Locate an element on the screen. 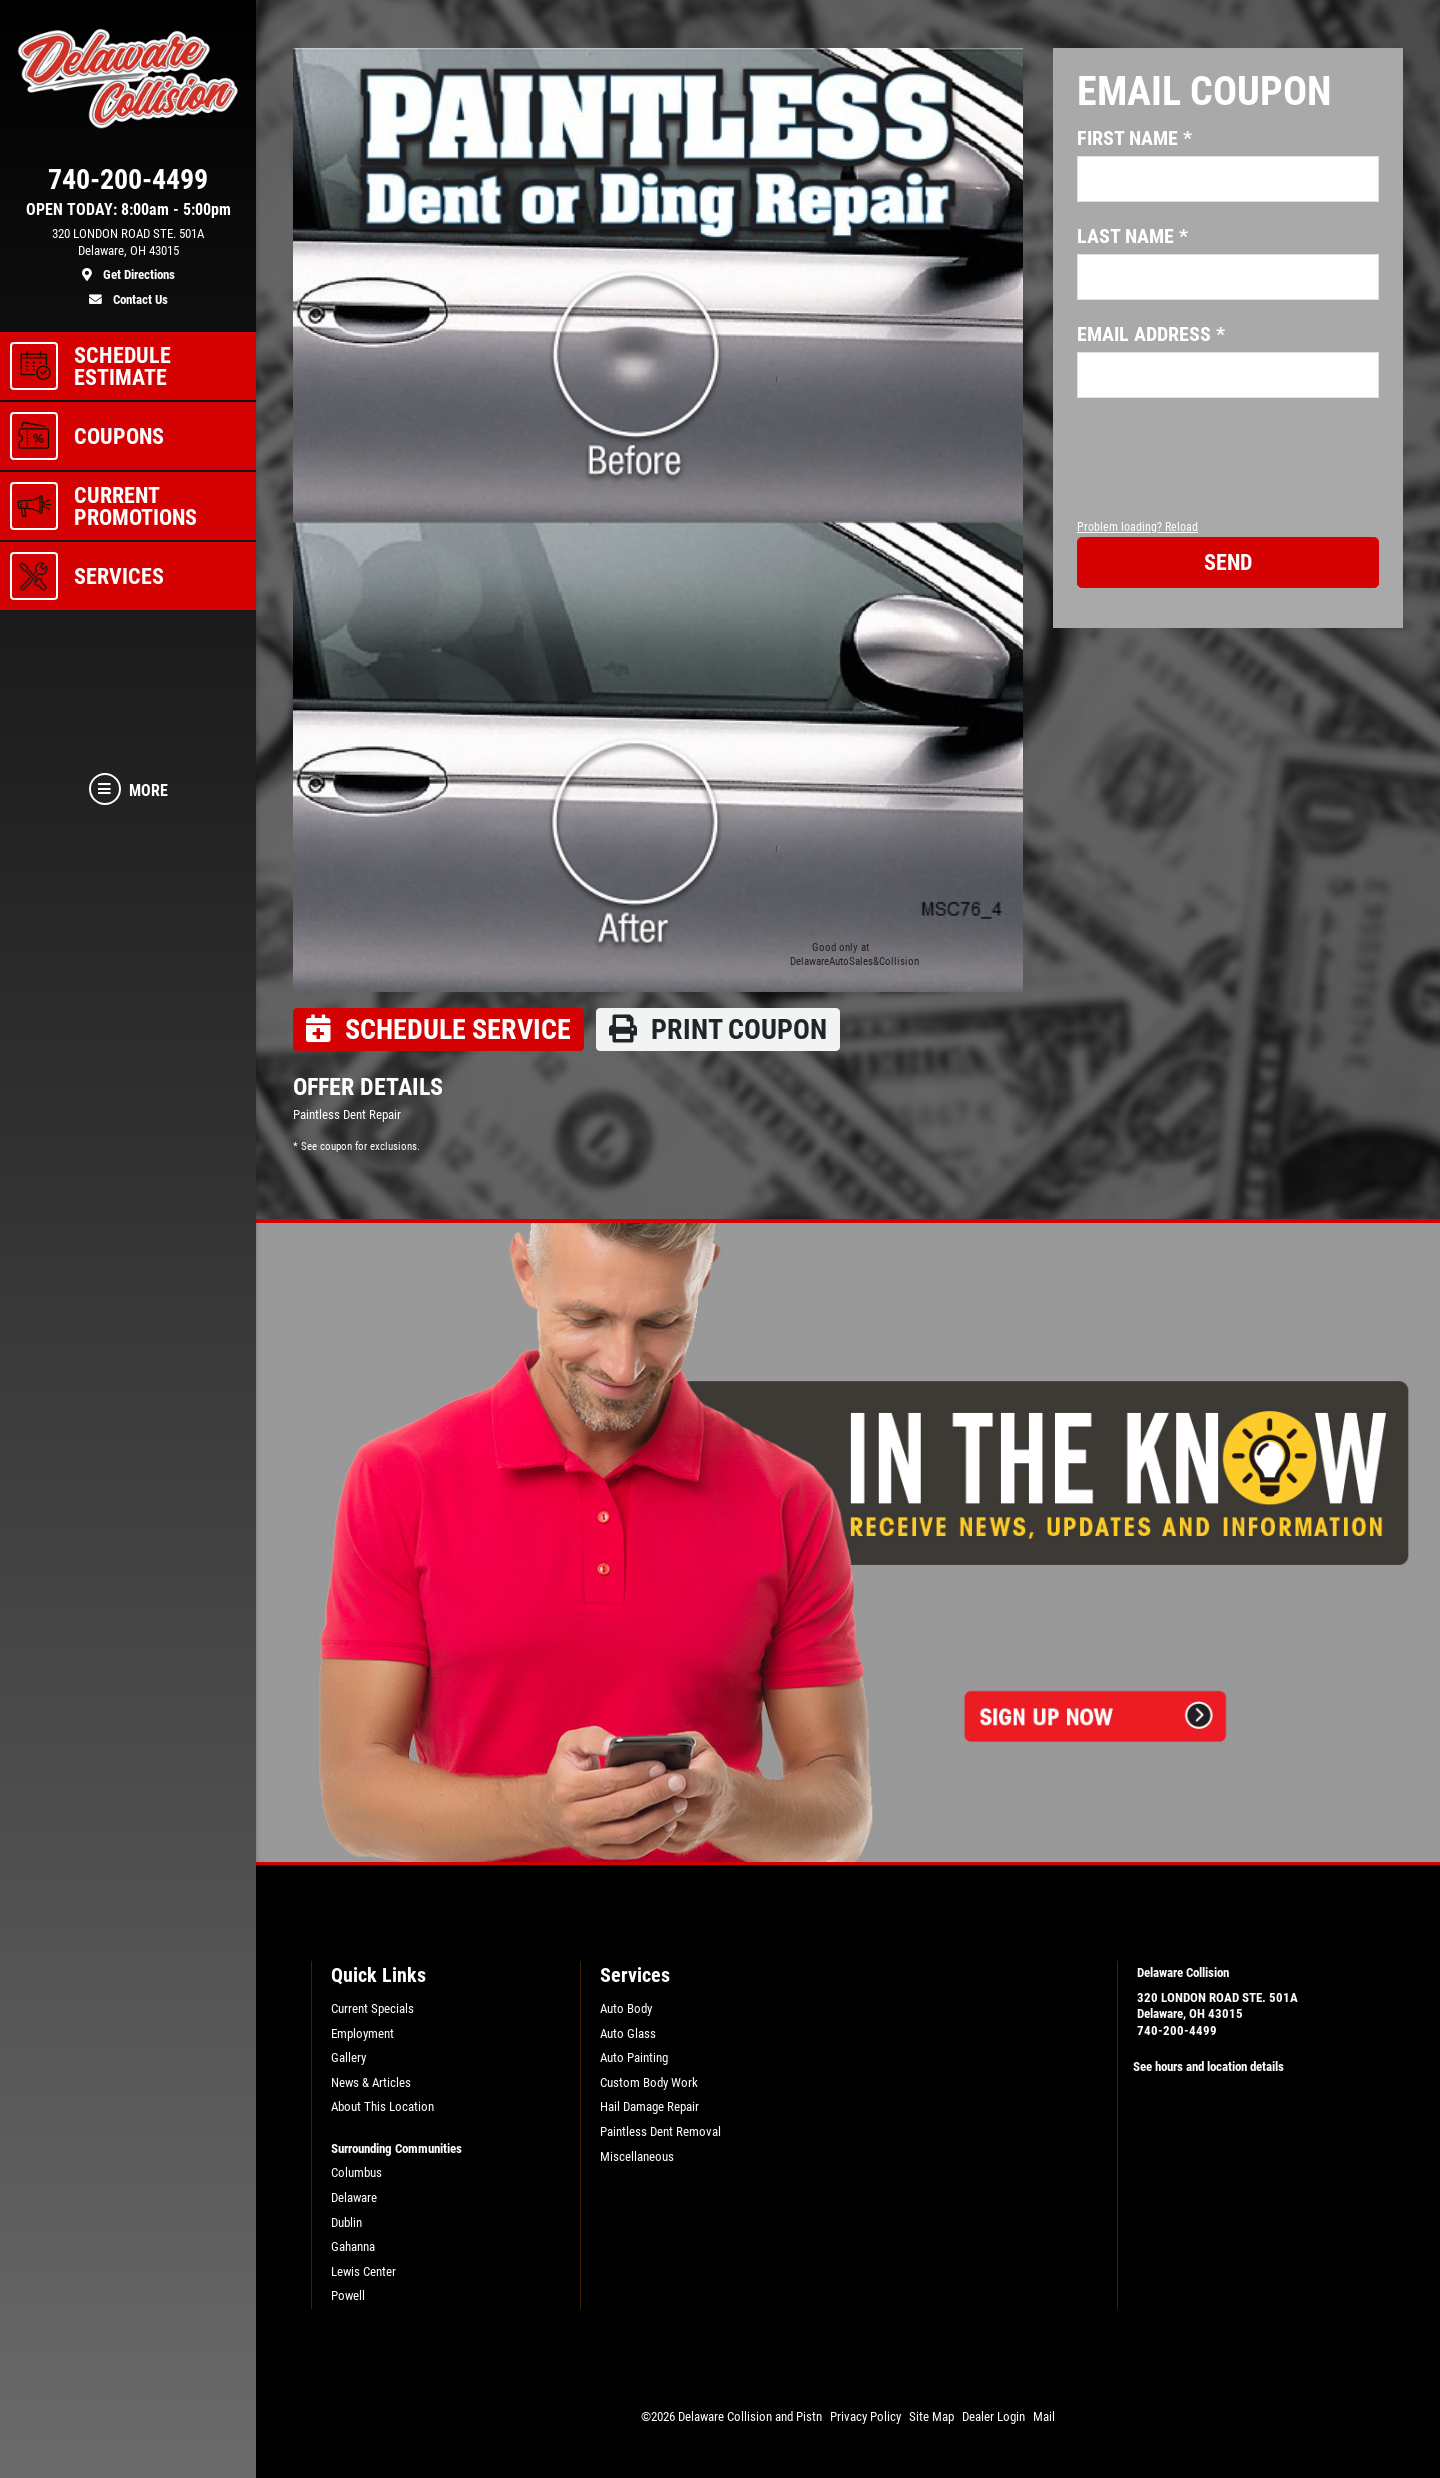 The width and height of the screenshot is (1440, 2478). Columbus is located at coordinates (356, 2172).